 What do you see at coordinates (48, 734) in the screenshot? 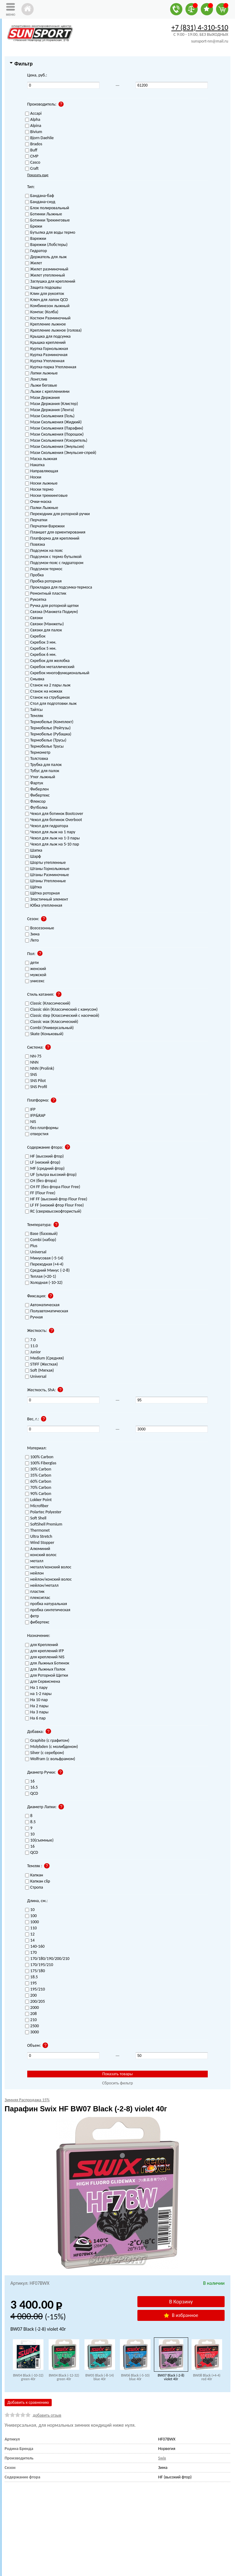
I see `Термобелье (Рубашка)` at bounding box center [48, 734].